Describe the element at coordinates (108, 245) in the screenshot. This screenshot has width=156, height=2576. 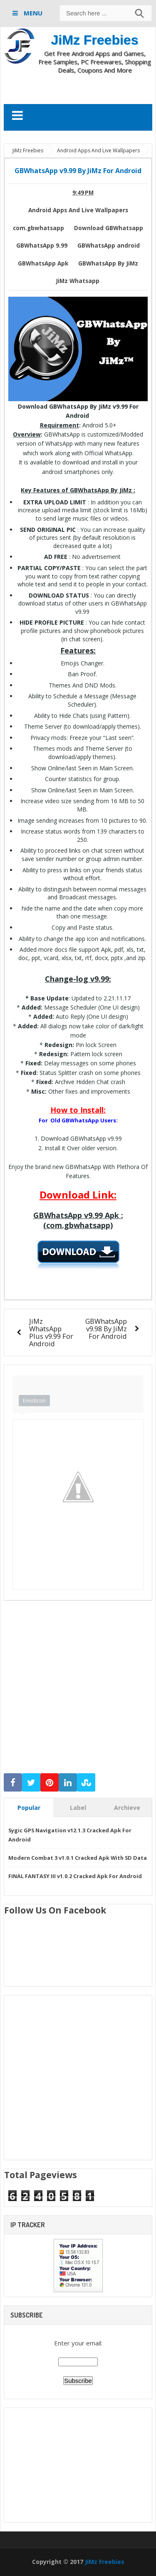
I see `GBWhatsApp android` at that location.